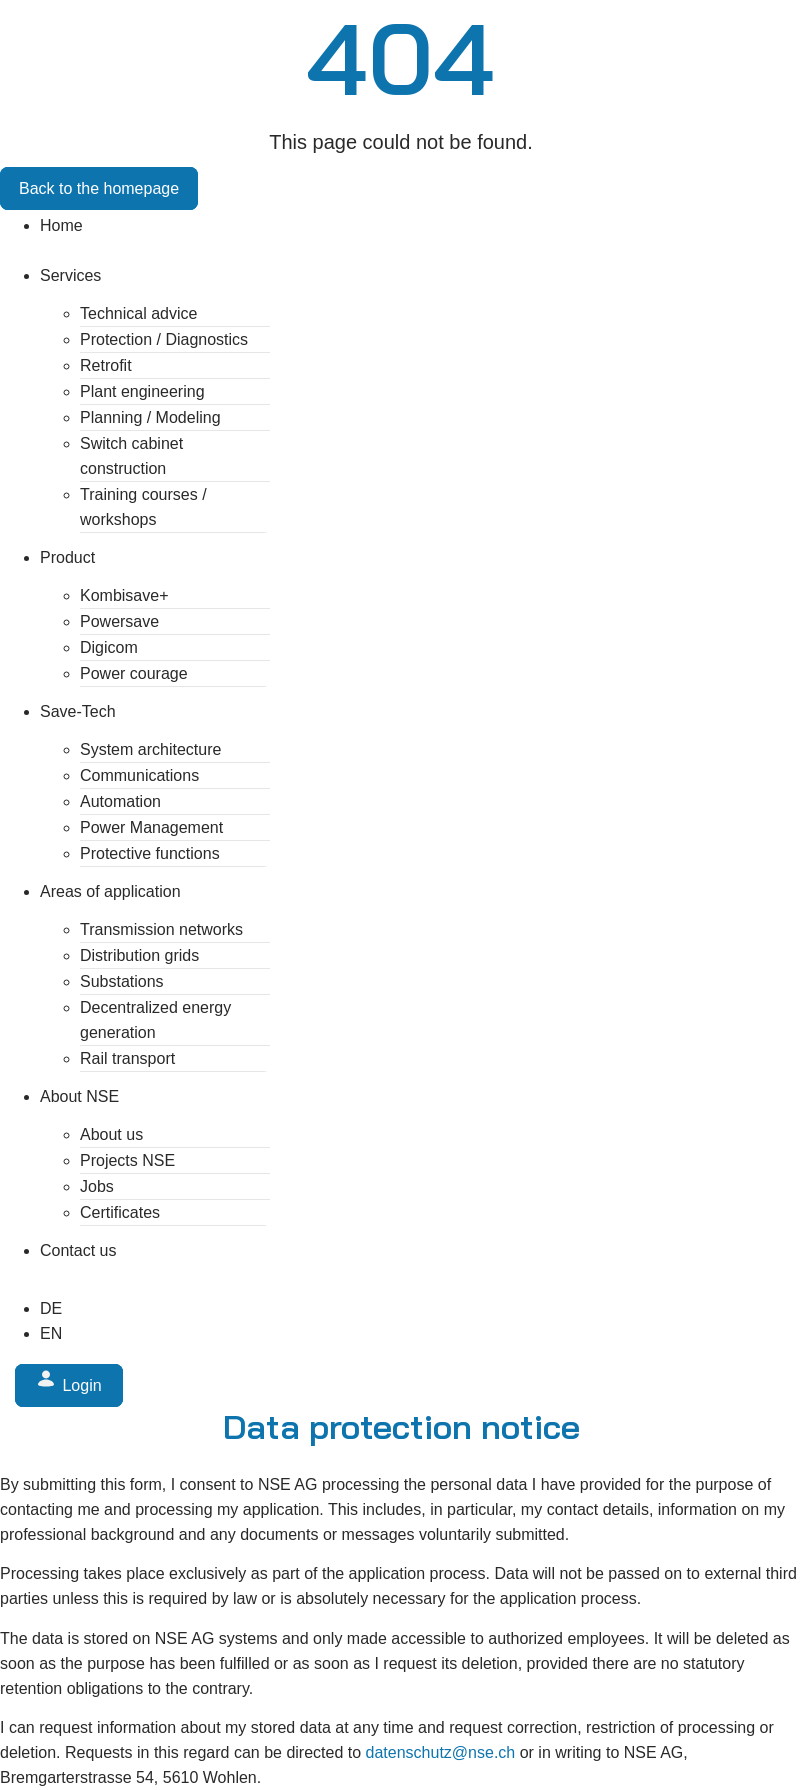 The image size is (802, 1790). I want to click on Technical advice, so click(138, 313).